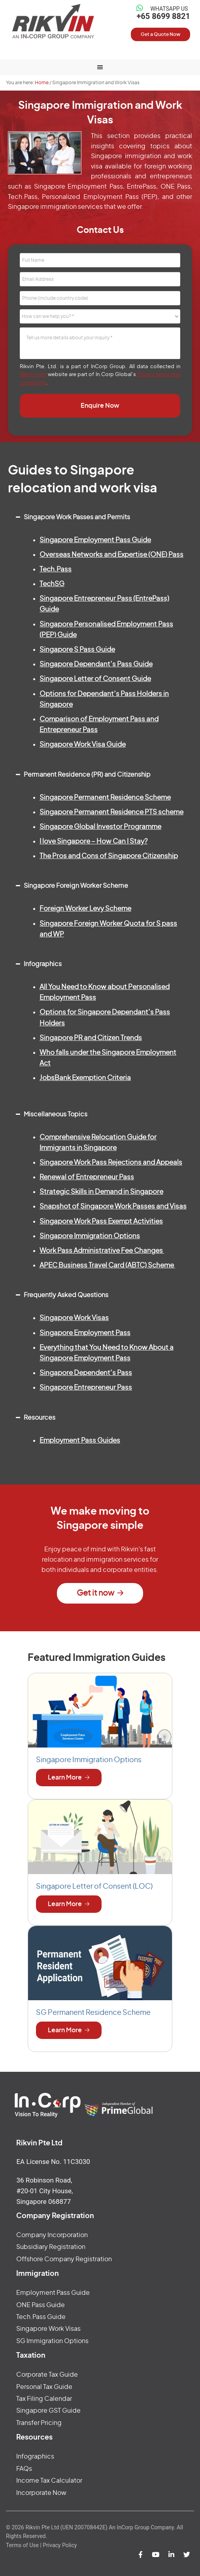  Describe the element at coordinates (109, 856) in the screenshot. I see `The Pros and Cons of Singapore Citizenship` at that location.